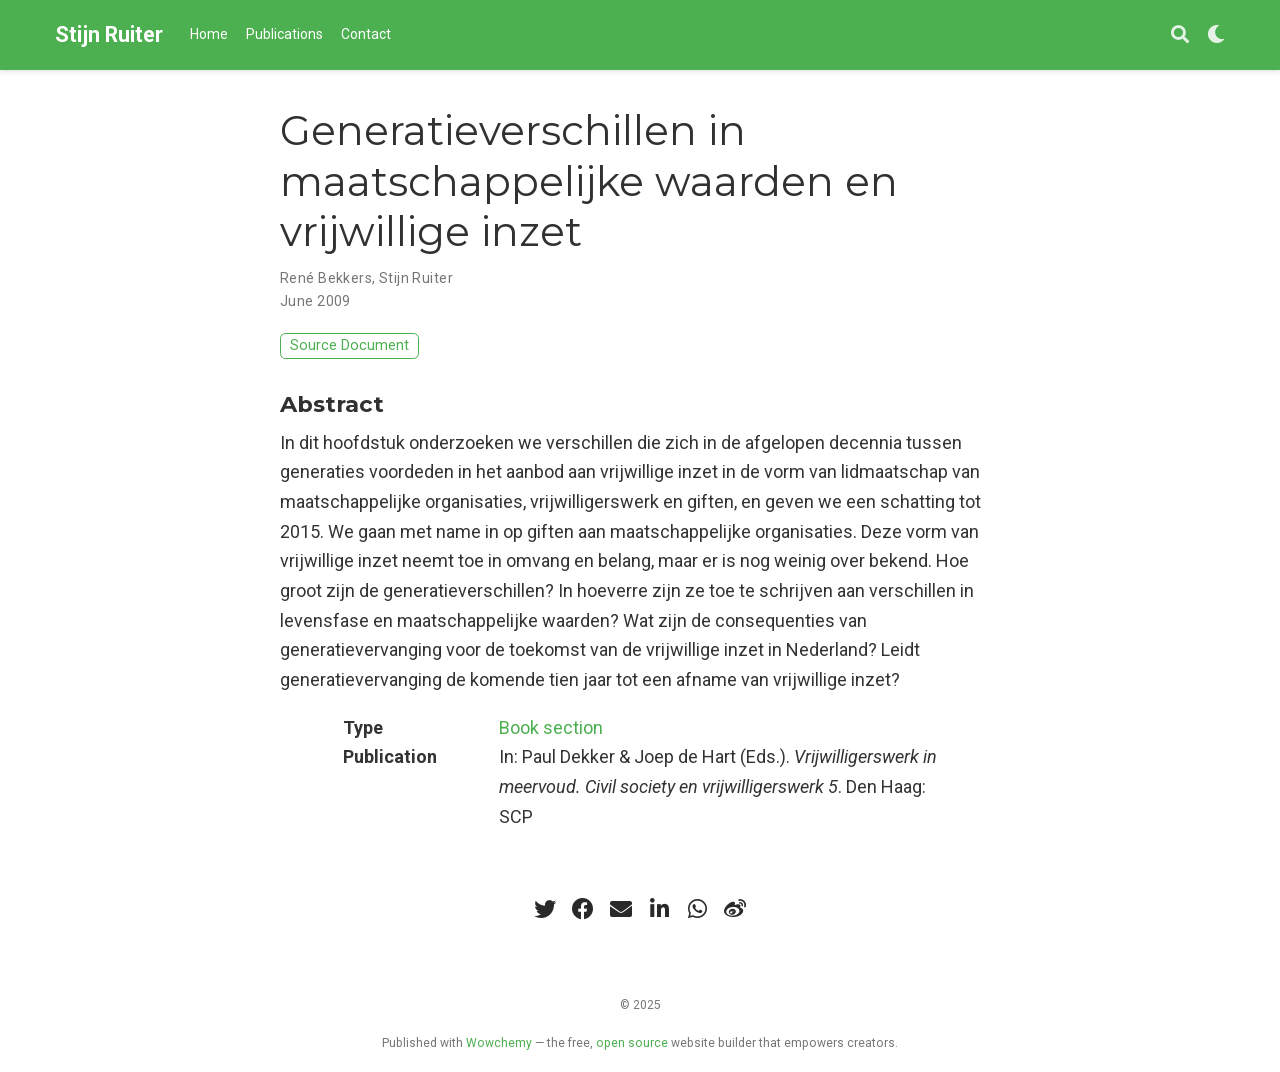 The width and height of the screenshot is (1280, 1072). Describe the element at coordinates (1216, 35) in the screenshot. I see `[Display preferences]` at that location.